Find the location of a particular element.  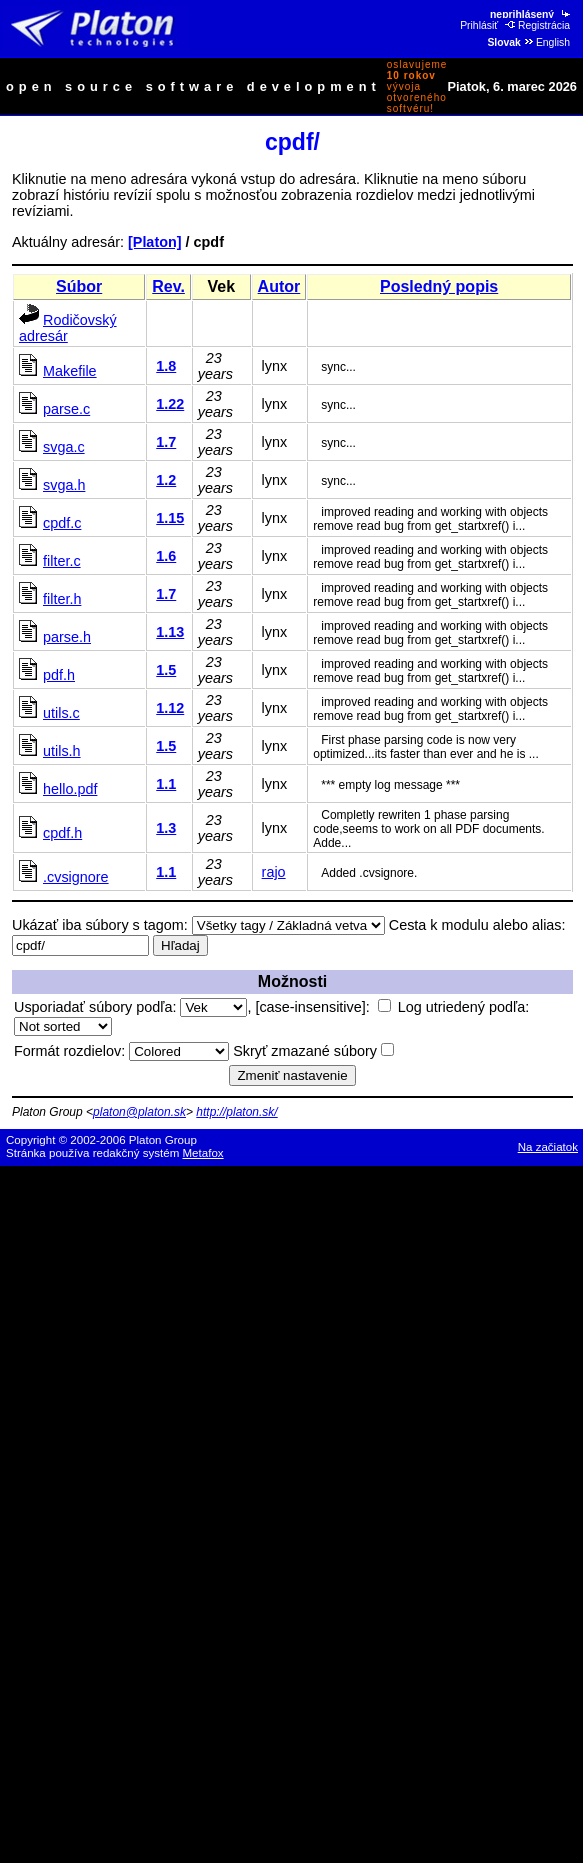

cpdf.c is located at coordinates (62, 523).